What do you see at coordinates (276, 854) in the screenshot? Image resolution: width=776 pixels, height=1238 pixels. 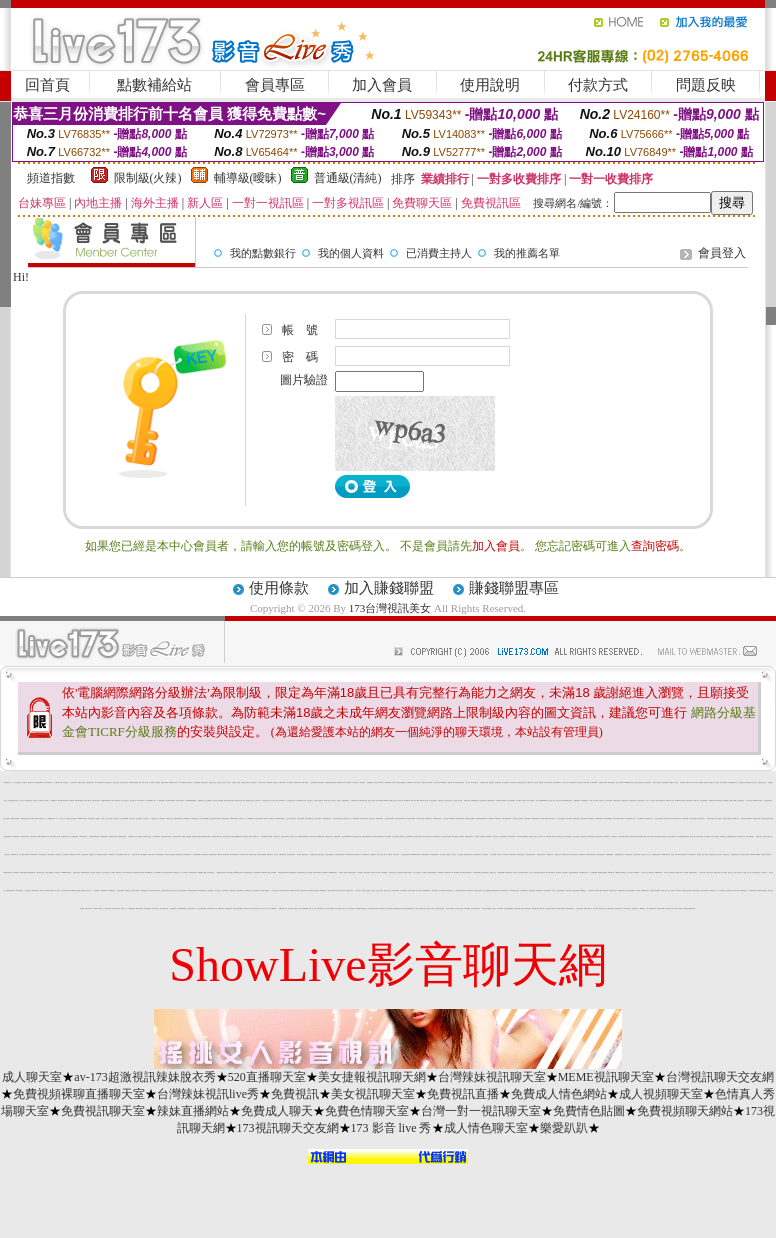 I see `色情短片` at bounding box center [276, 854].